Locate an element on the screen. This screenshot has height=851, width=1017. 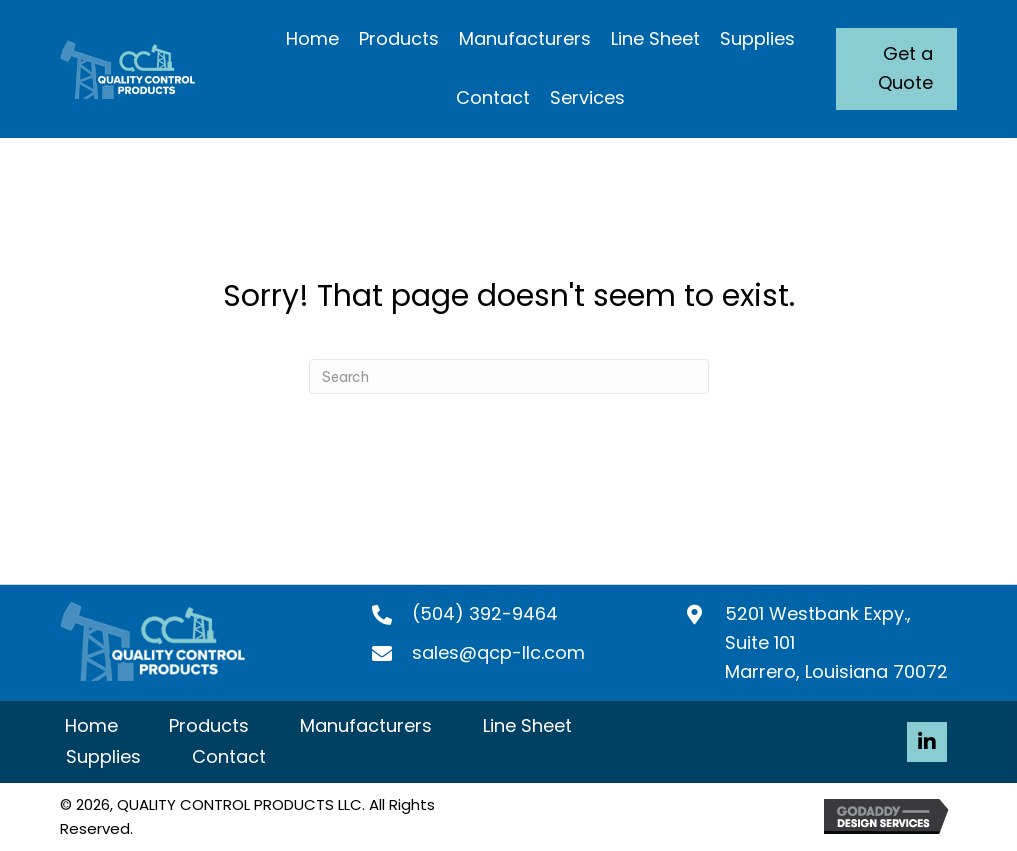
(504) 392-9464 is located at coordinates (485, 613).